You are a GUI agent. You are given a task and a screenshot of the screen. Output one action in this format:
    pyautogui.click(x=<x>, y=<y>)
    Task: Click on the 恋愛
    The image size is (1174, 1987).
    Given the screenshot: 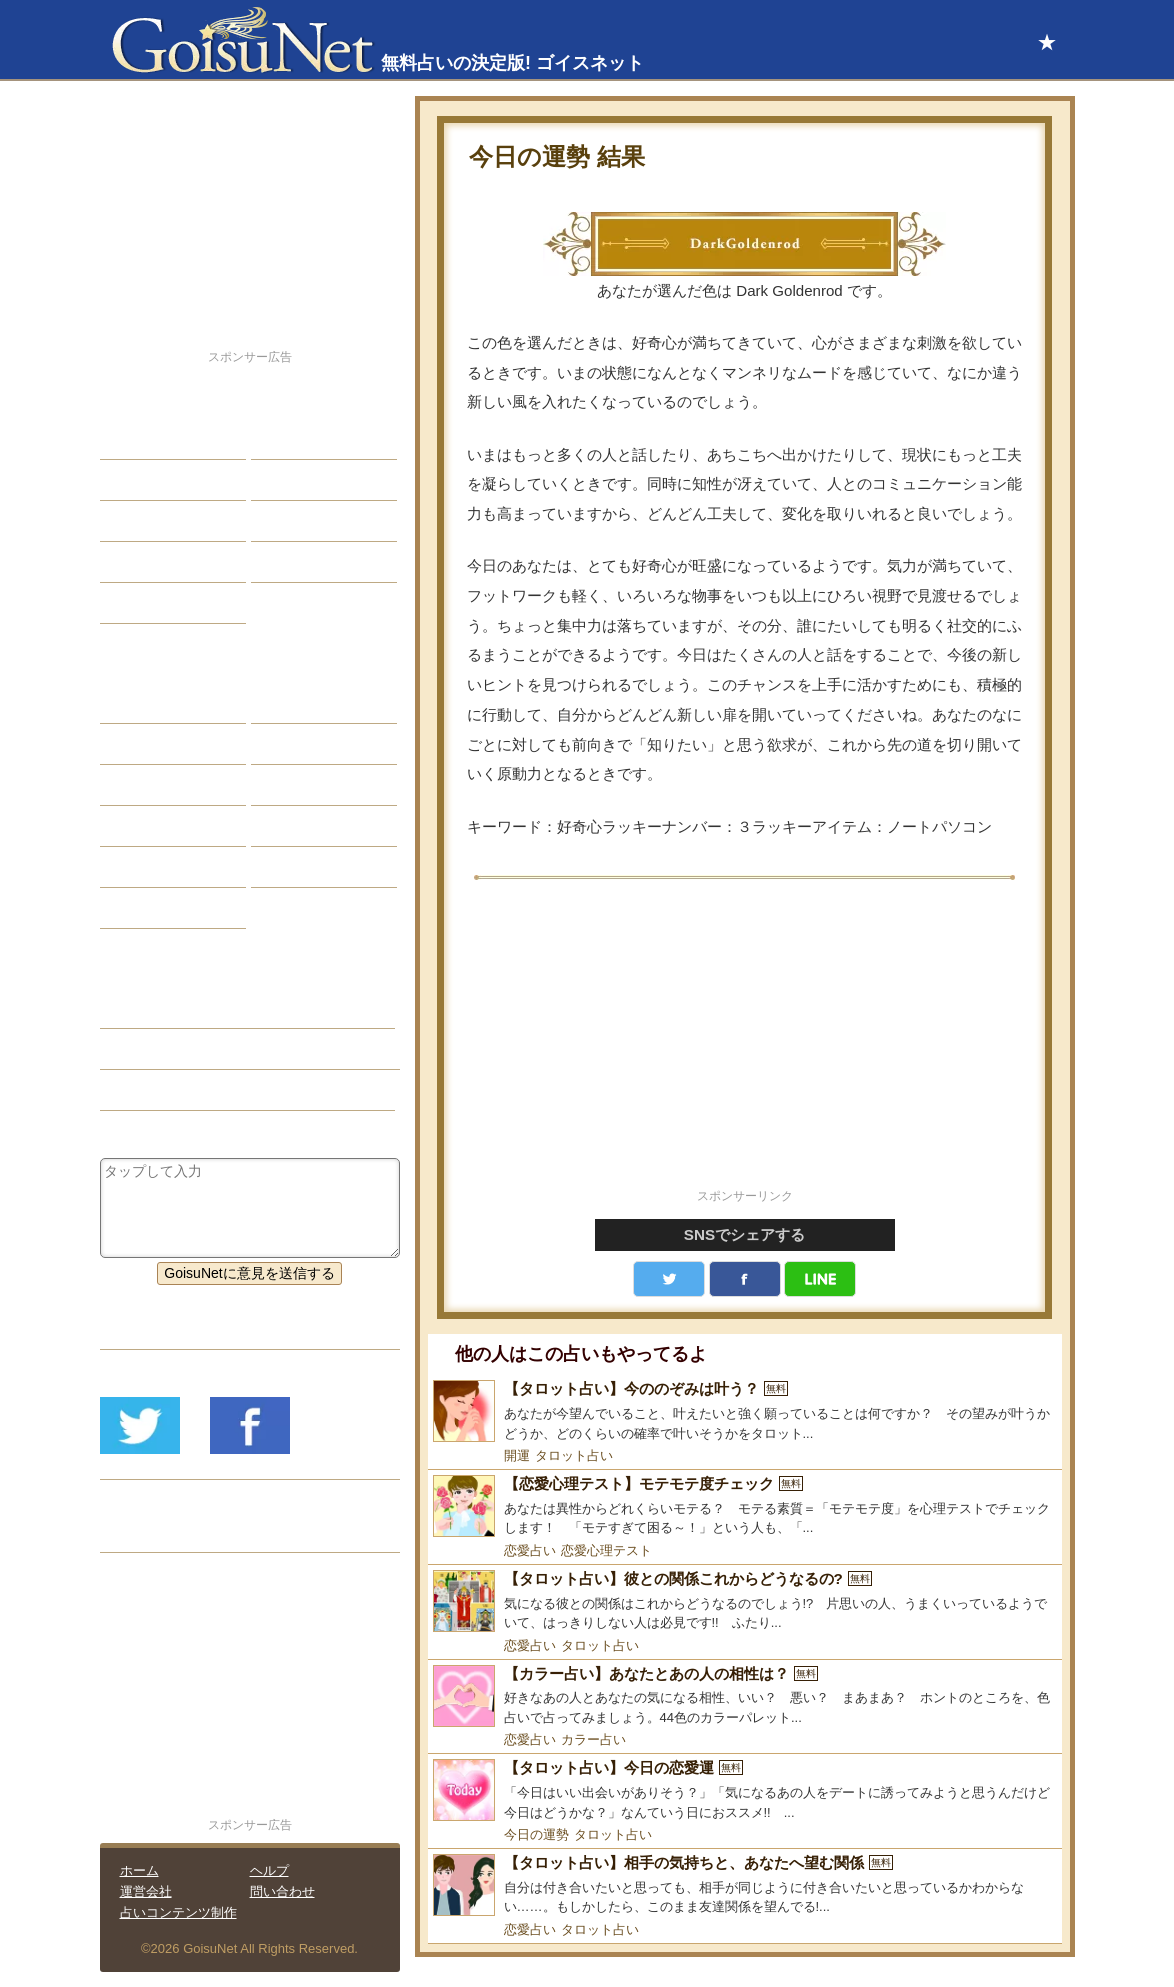 What is the action you would take?
    pyautogui.click(x=129, y=439)
    